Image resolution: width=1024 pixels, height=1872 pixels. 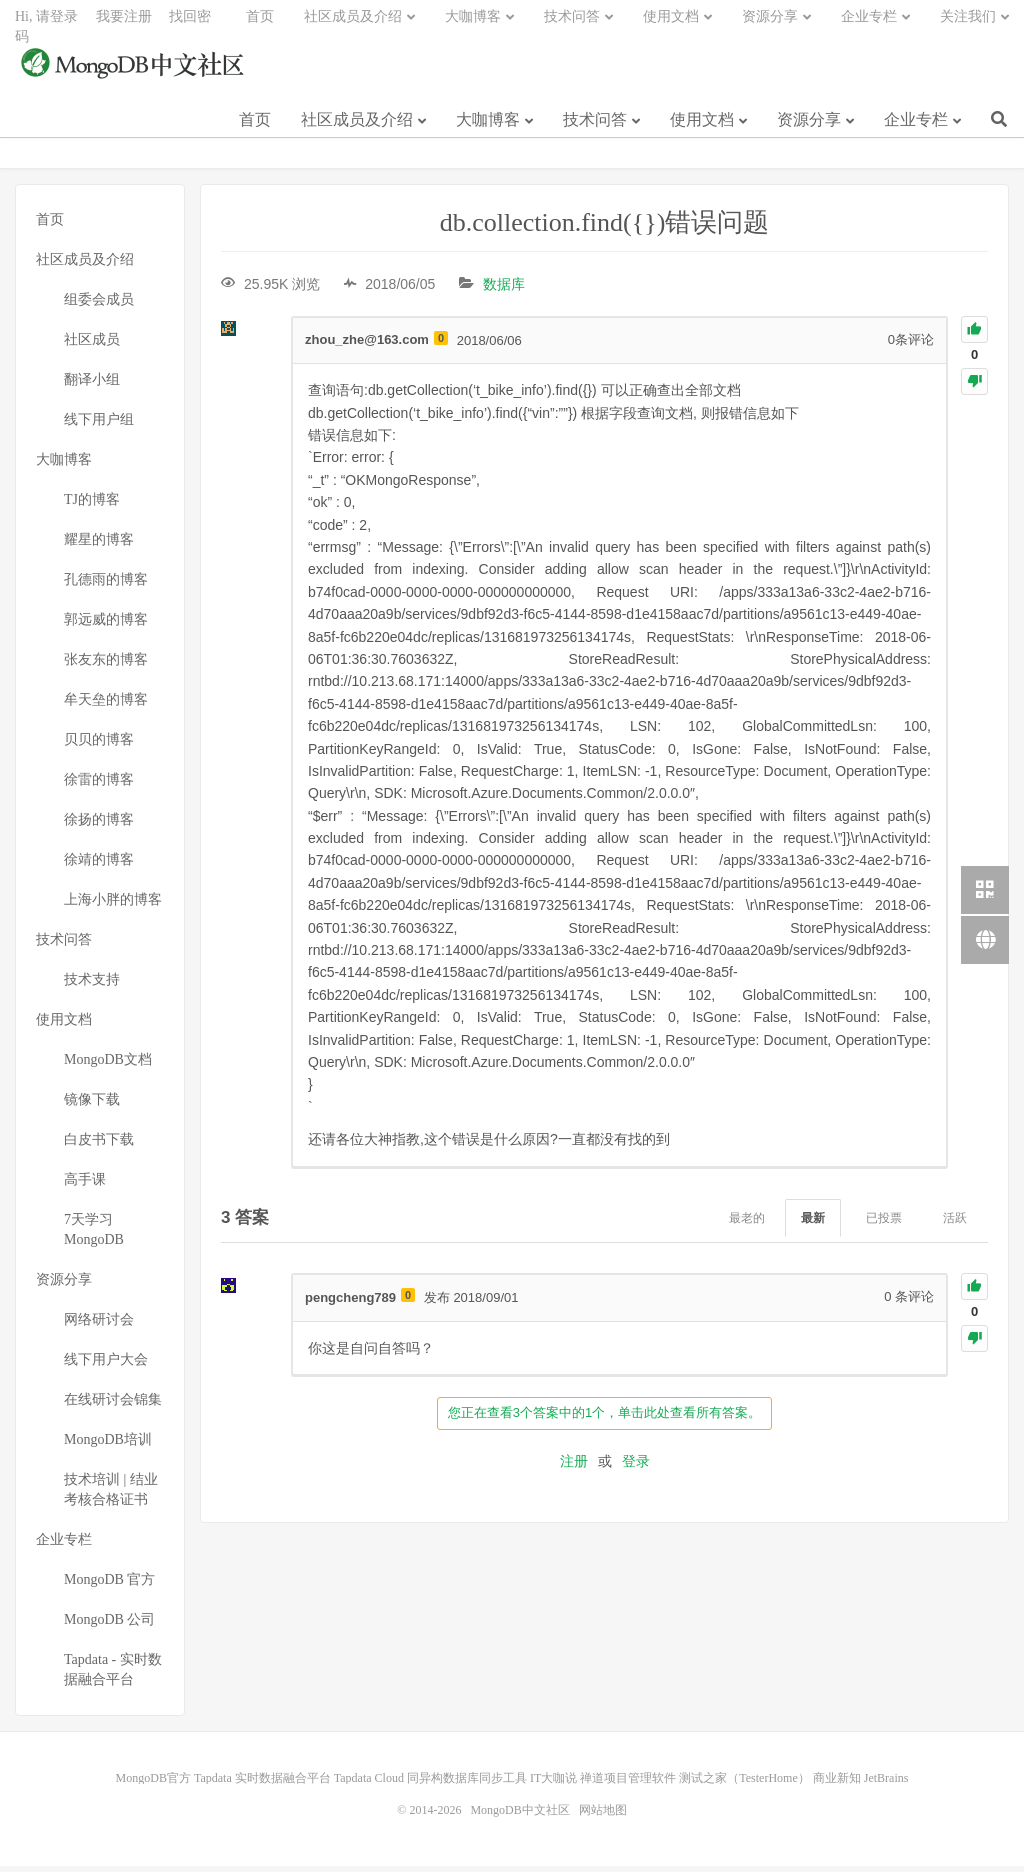 I want to click on 白皮书下载, so click(x=99, y=1145).